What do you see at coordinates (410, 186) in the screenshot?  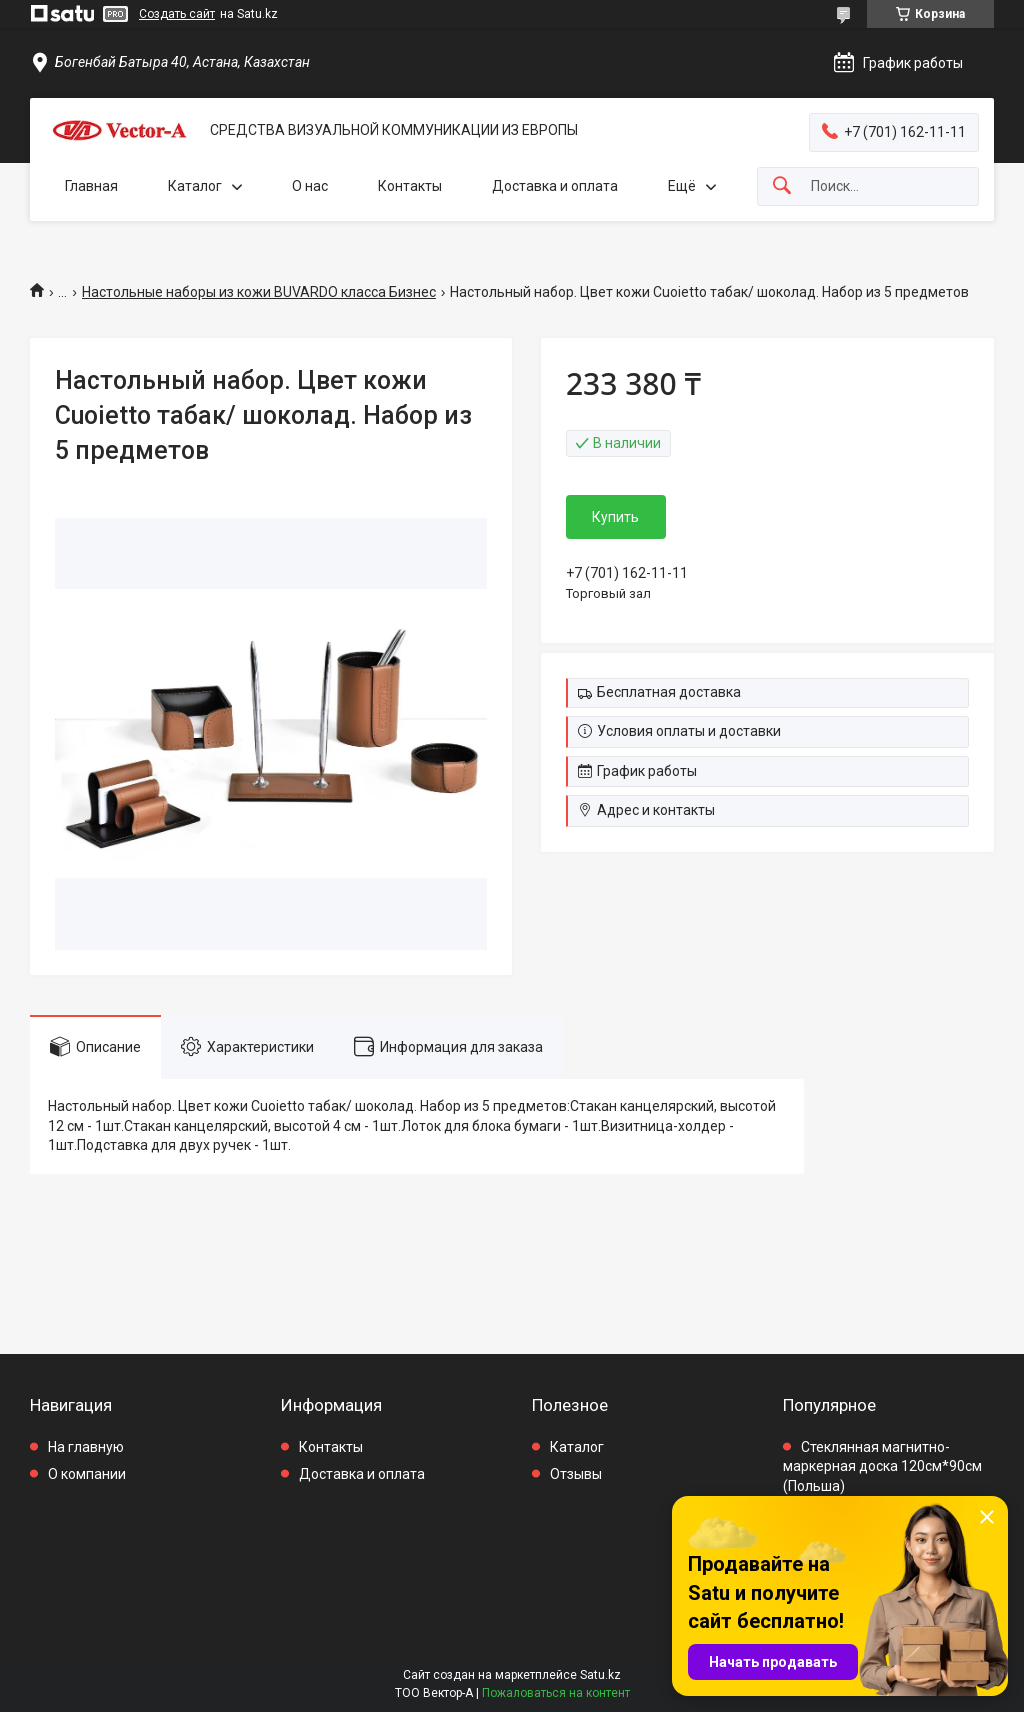 I see `Контакты` at bounding box center [410, 186].